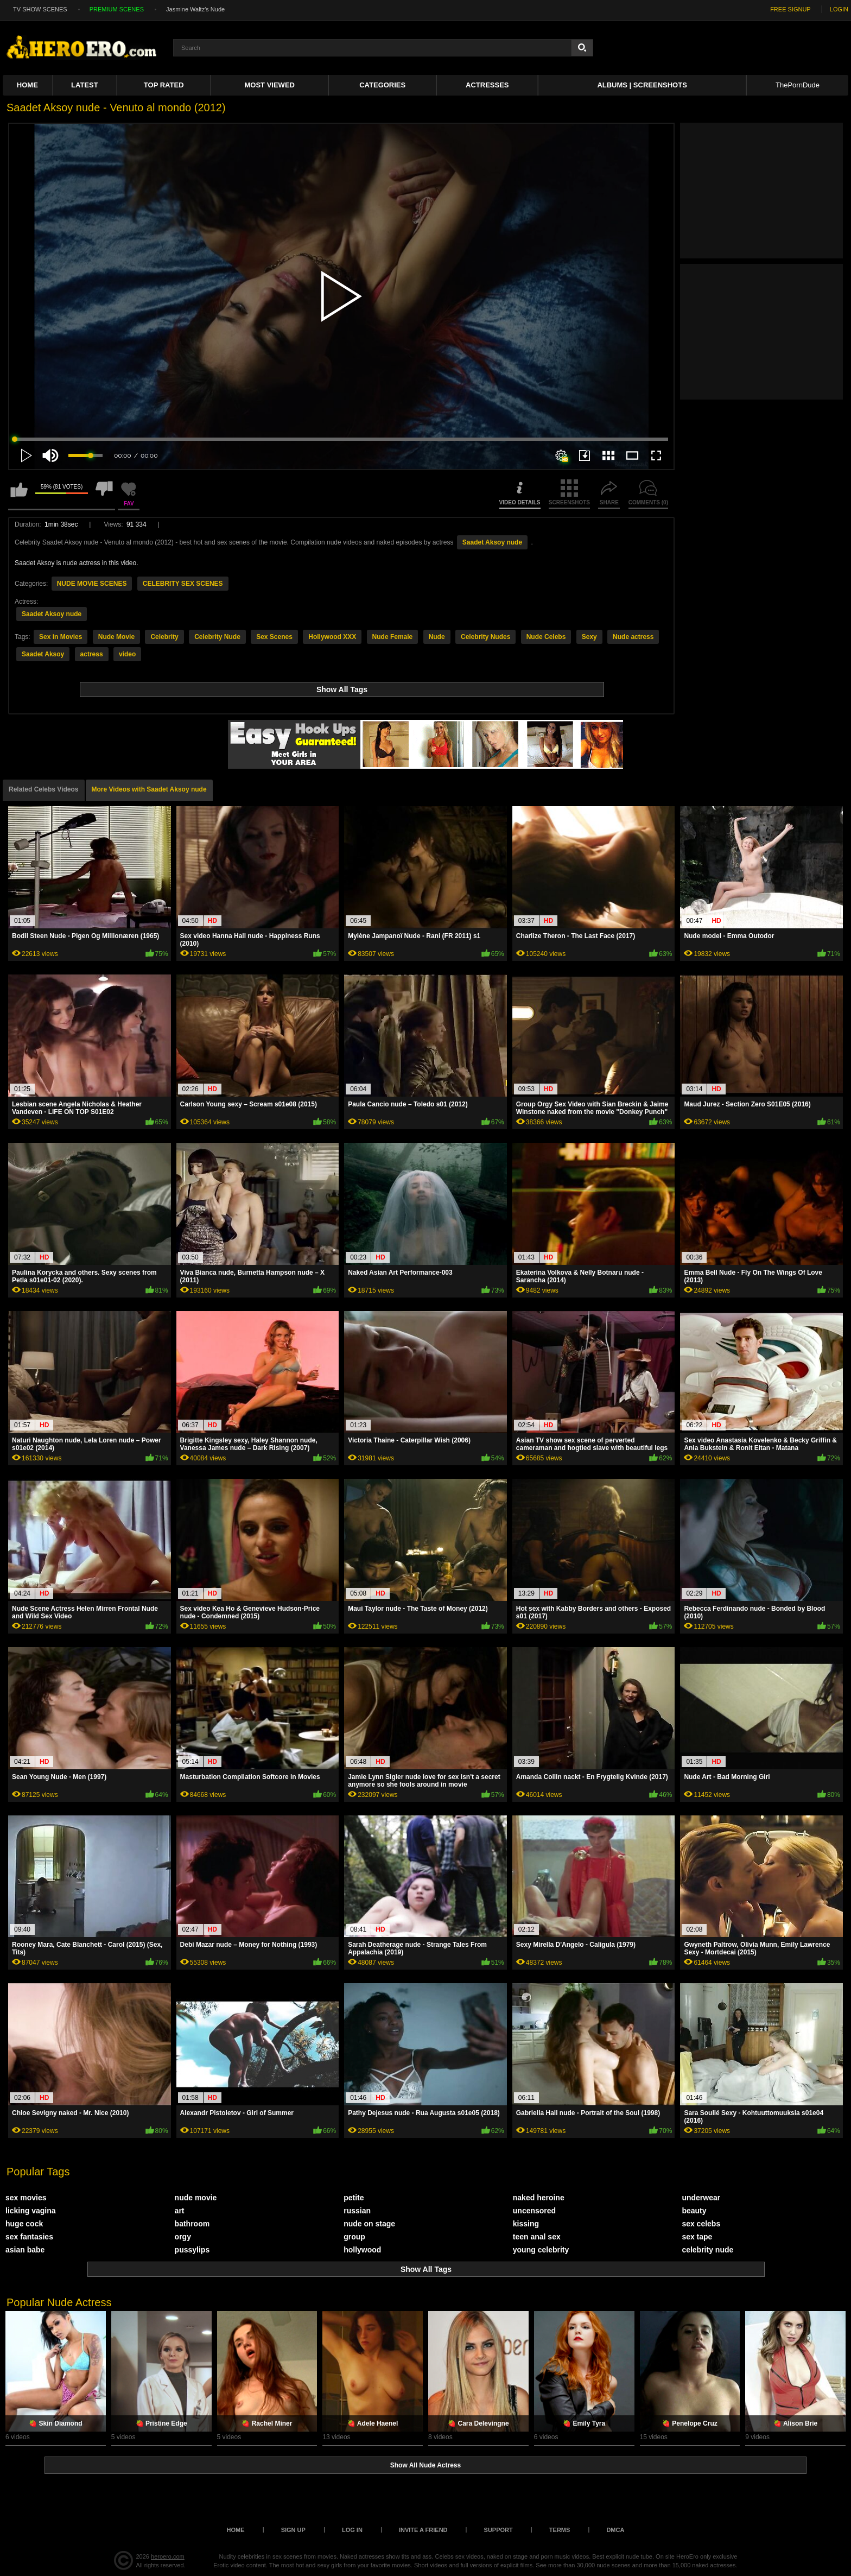 This screenshot has width=851, height=2576. Describe the element at coordinates (183, 583) in the screenshot. I see `CELEBRITY SEX SCENES` at that location.